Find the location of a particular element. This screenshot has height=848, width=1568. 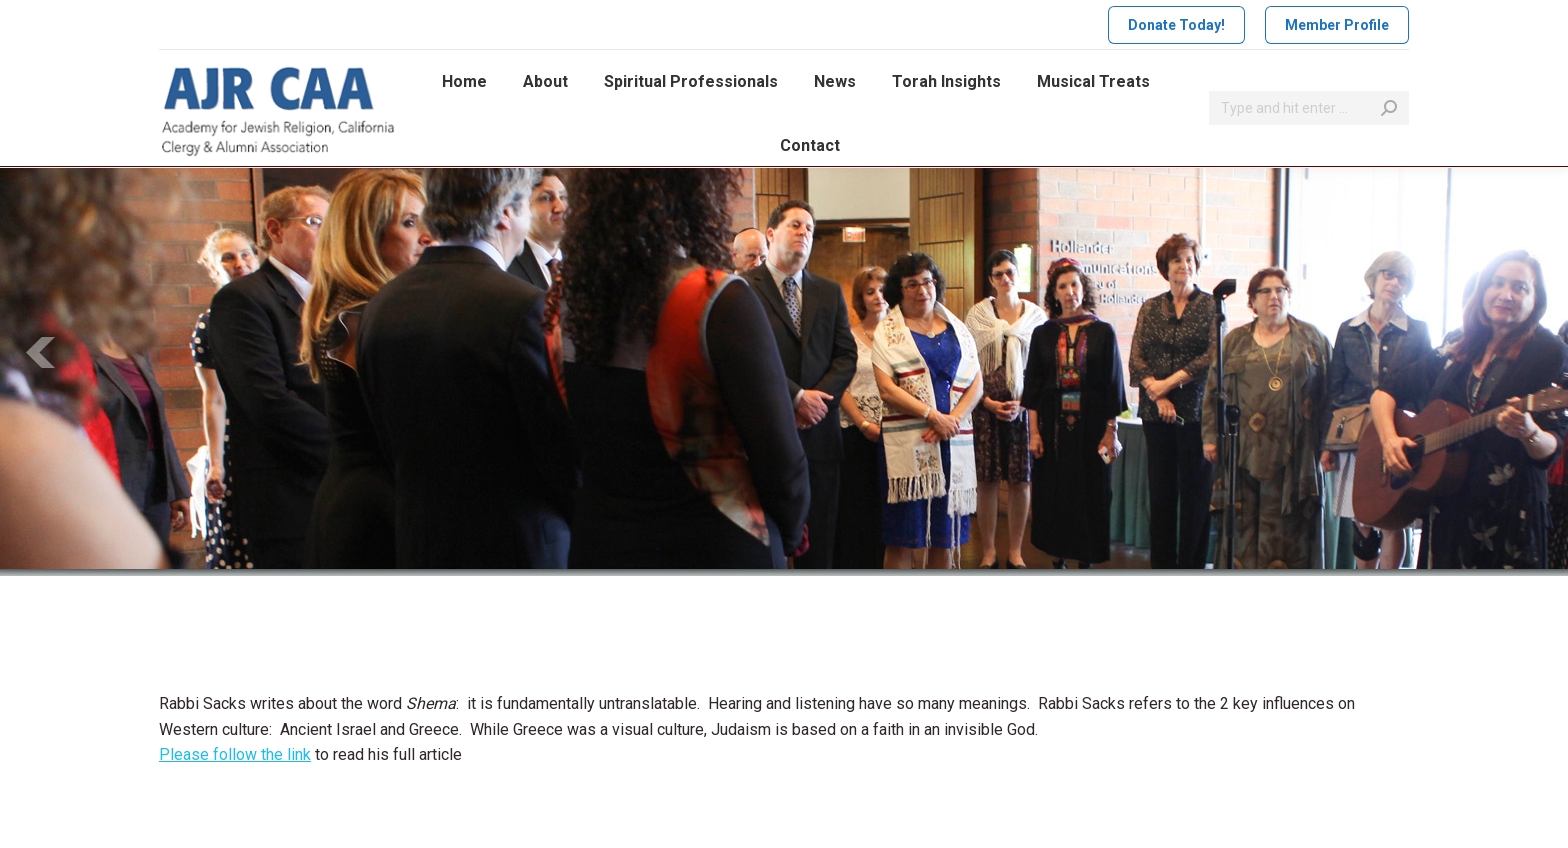

Please follow the link is located at coordinates (235, 754).